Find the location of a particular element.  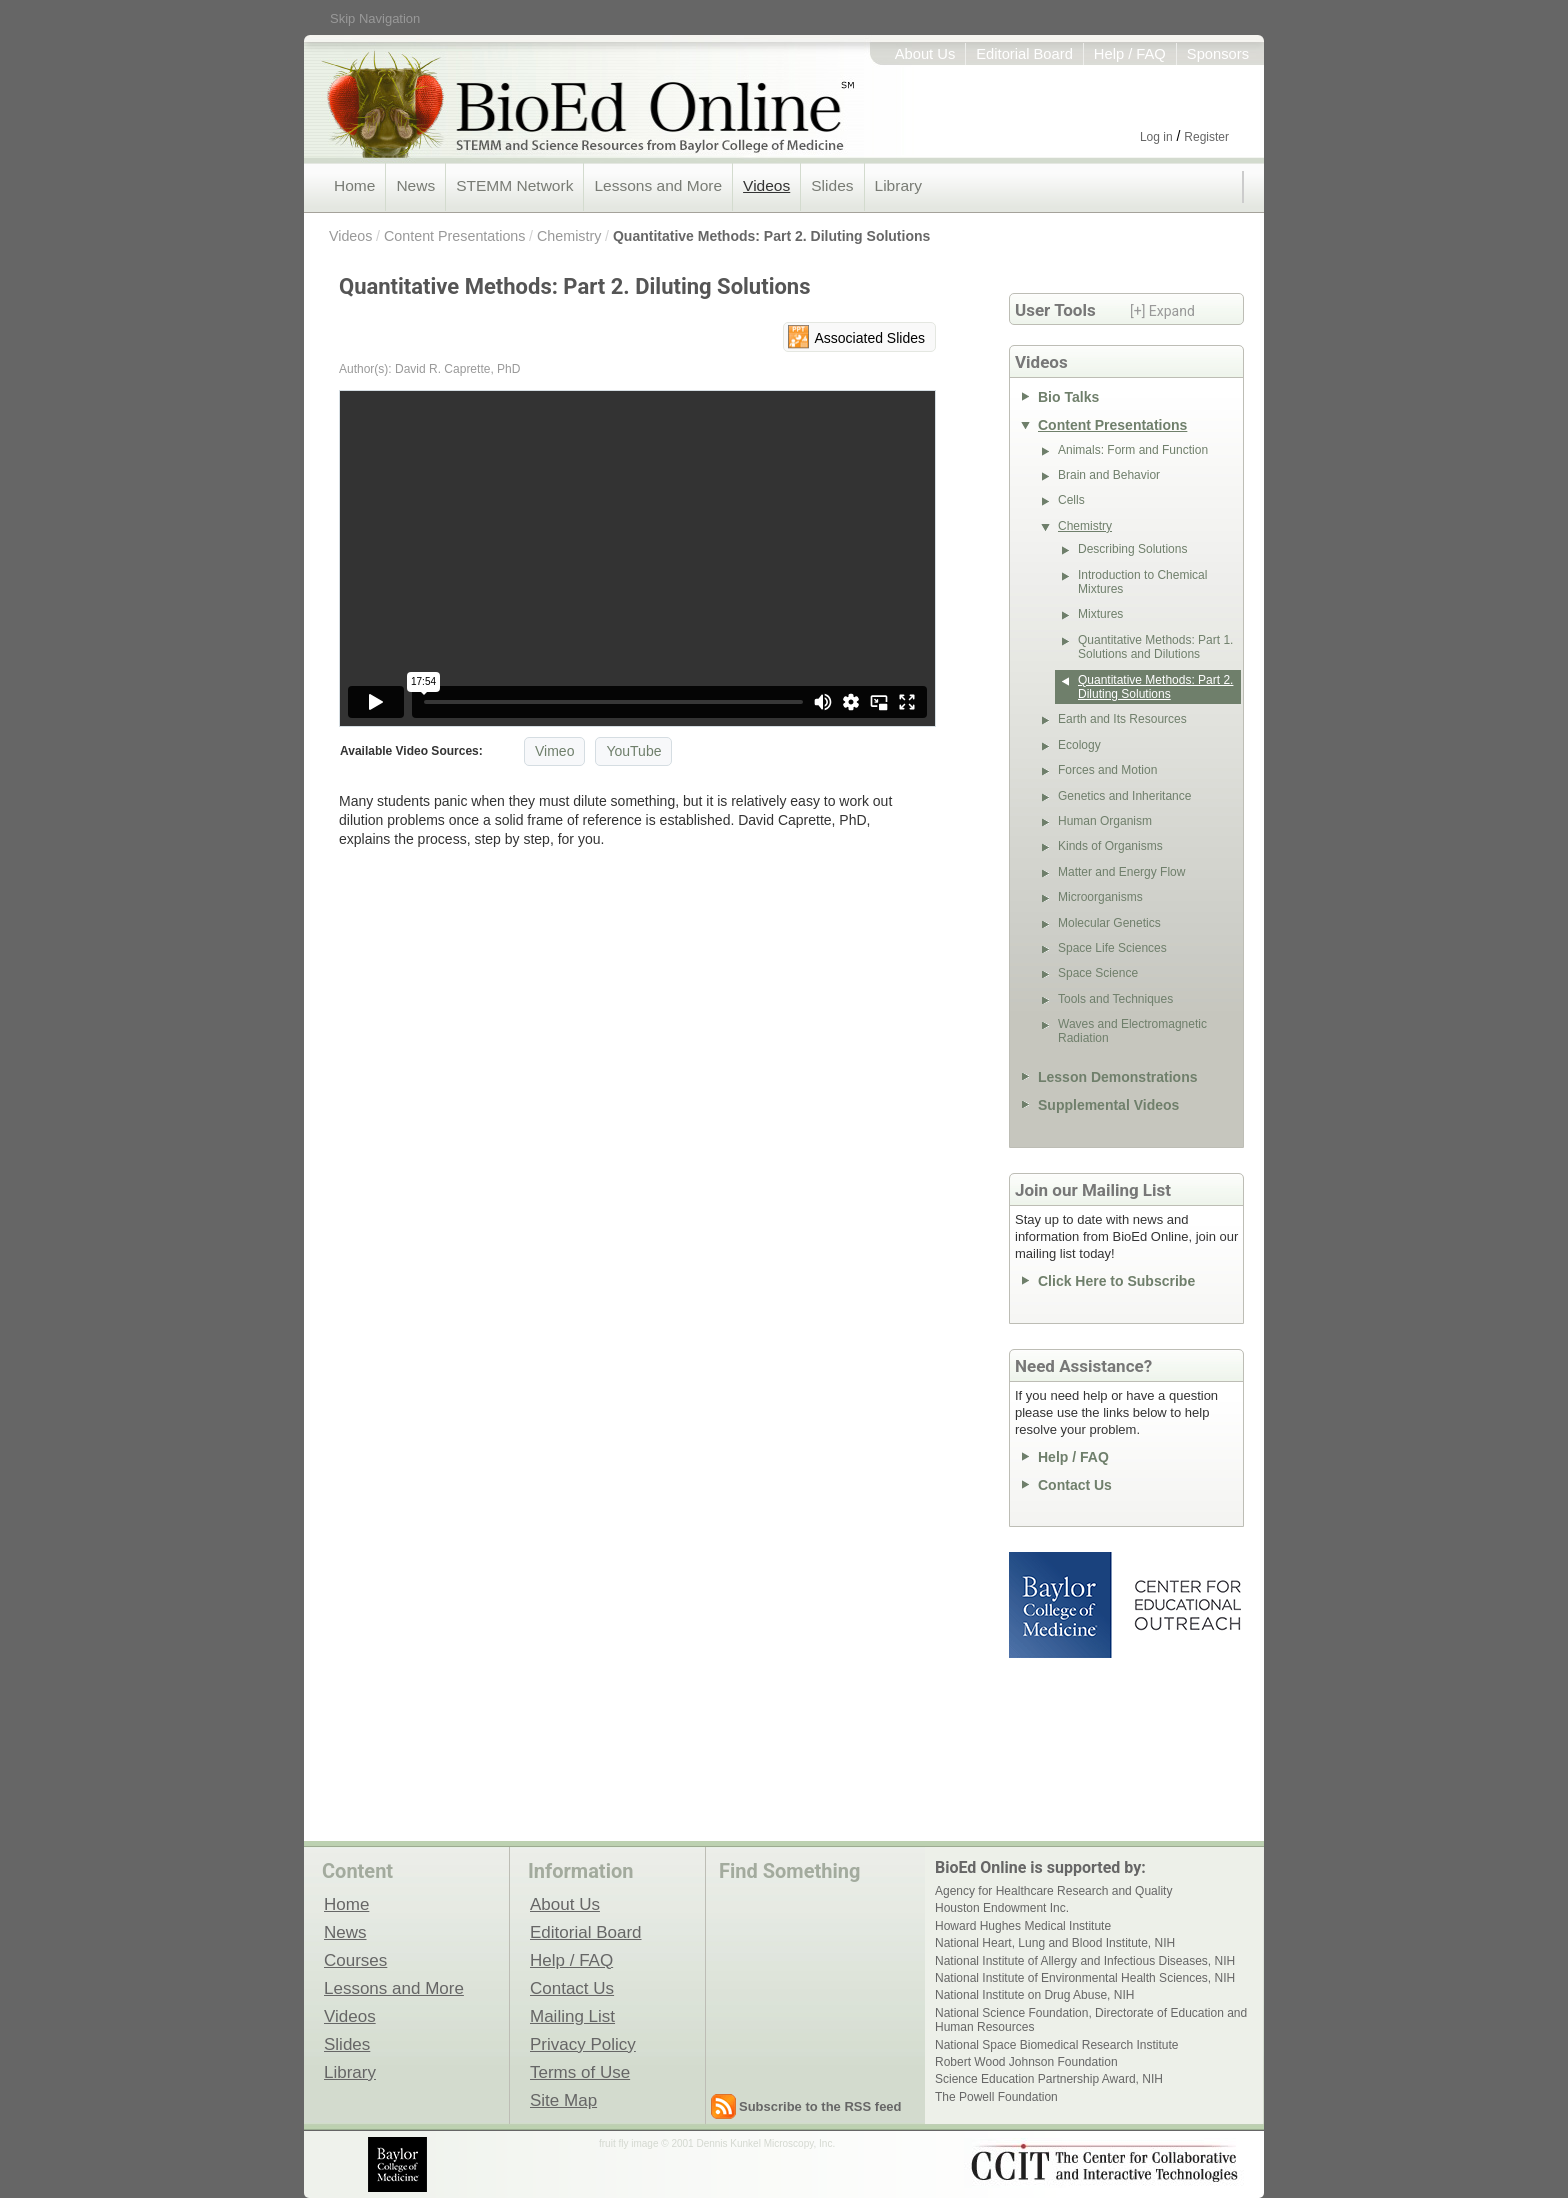

Animals: Form and Function is located at coordinates (1133, 450).